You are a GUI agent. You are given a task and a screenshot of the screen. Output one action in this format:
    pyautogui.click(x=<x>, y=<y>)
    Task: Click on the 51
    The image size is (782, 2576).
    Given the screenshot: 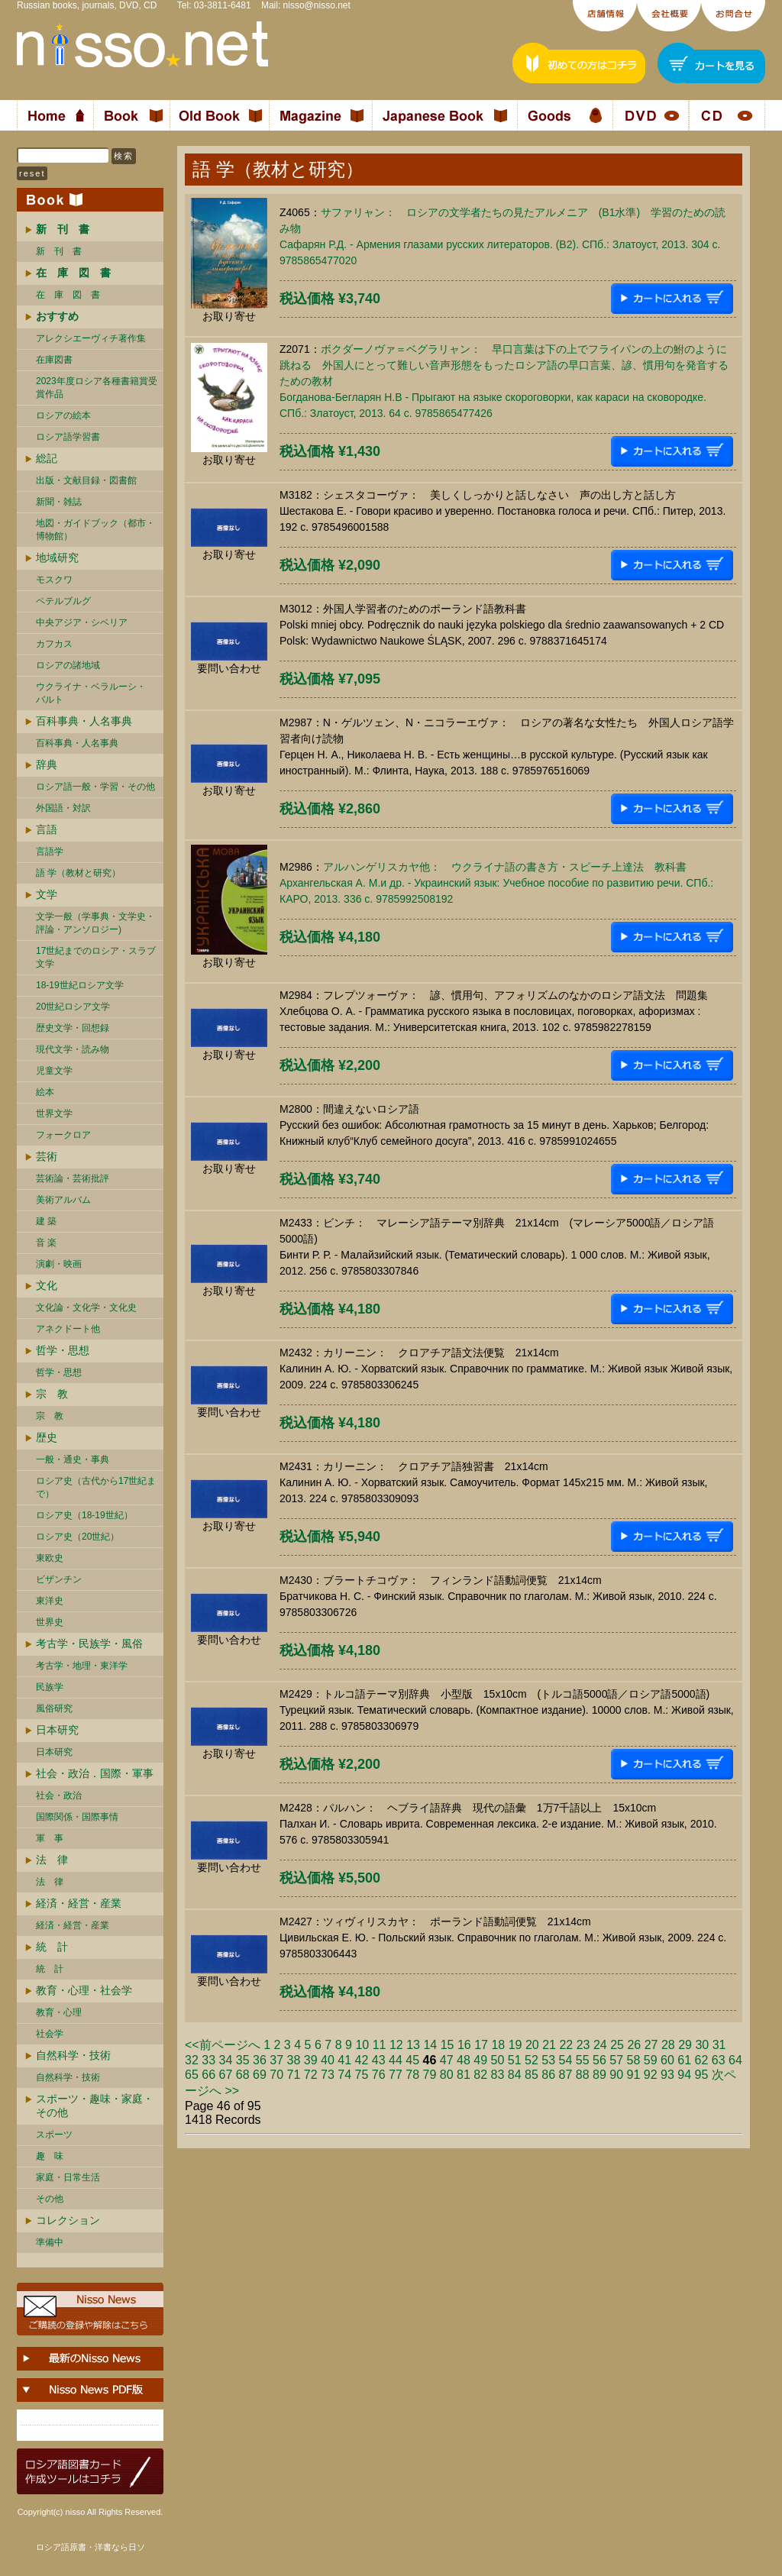 What is the action you would take?
    pyautogui.click(x=515, y=2060)
    